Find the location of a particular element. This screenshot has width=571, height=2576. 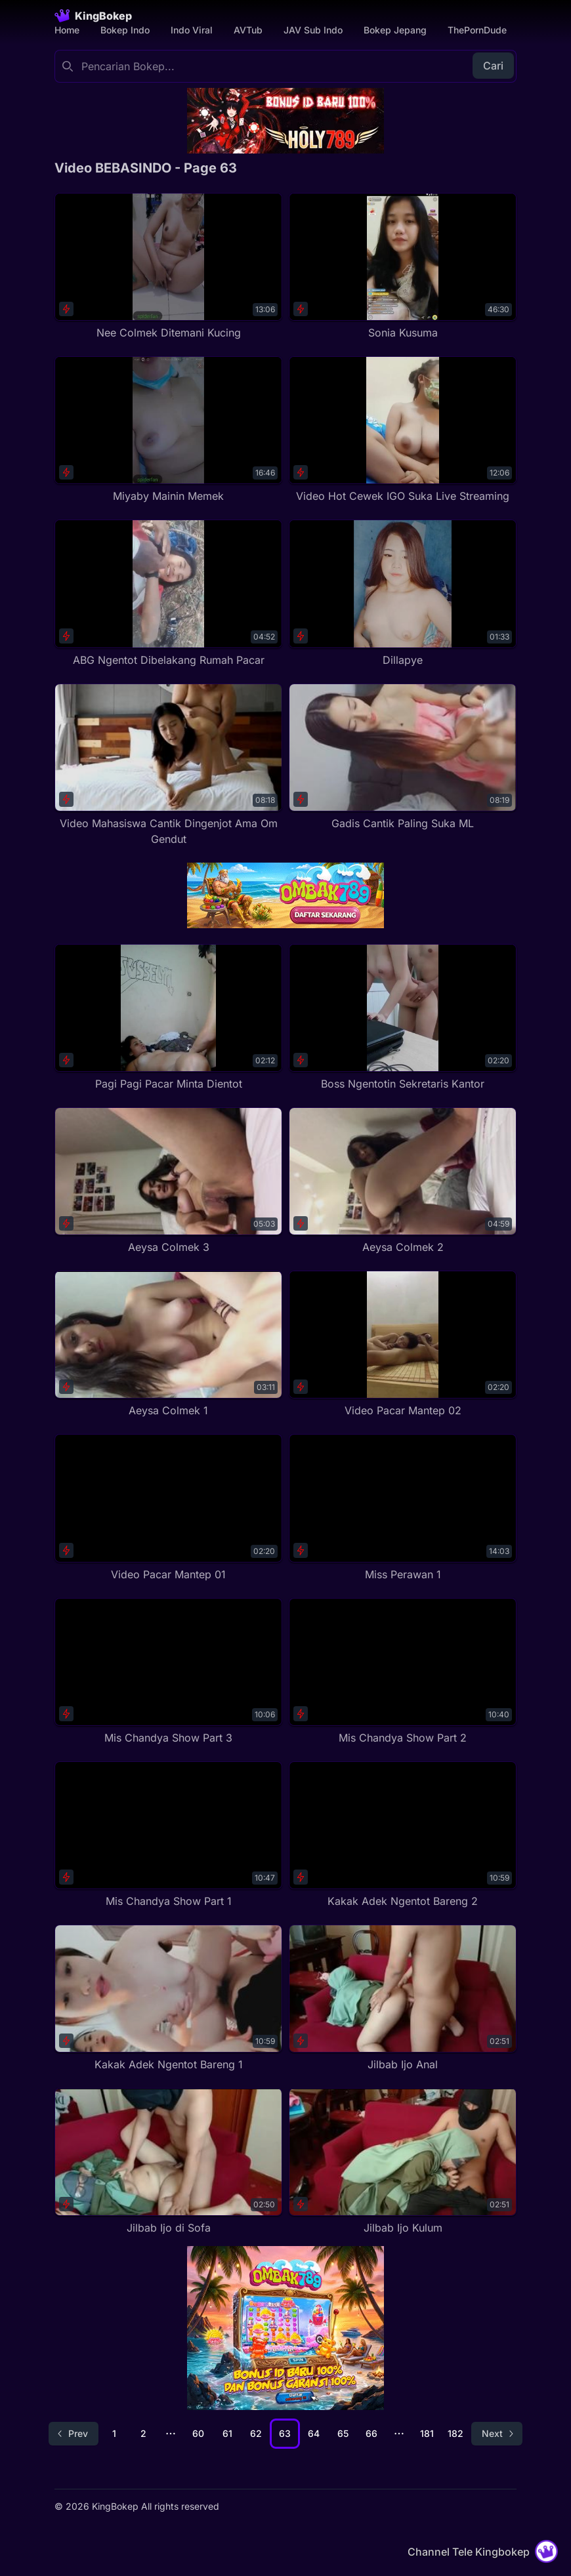

Bokep Jepang is located at coordinates (395, 29).